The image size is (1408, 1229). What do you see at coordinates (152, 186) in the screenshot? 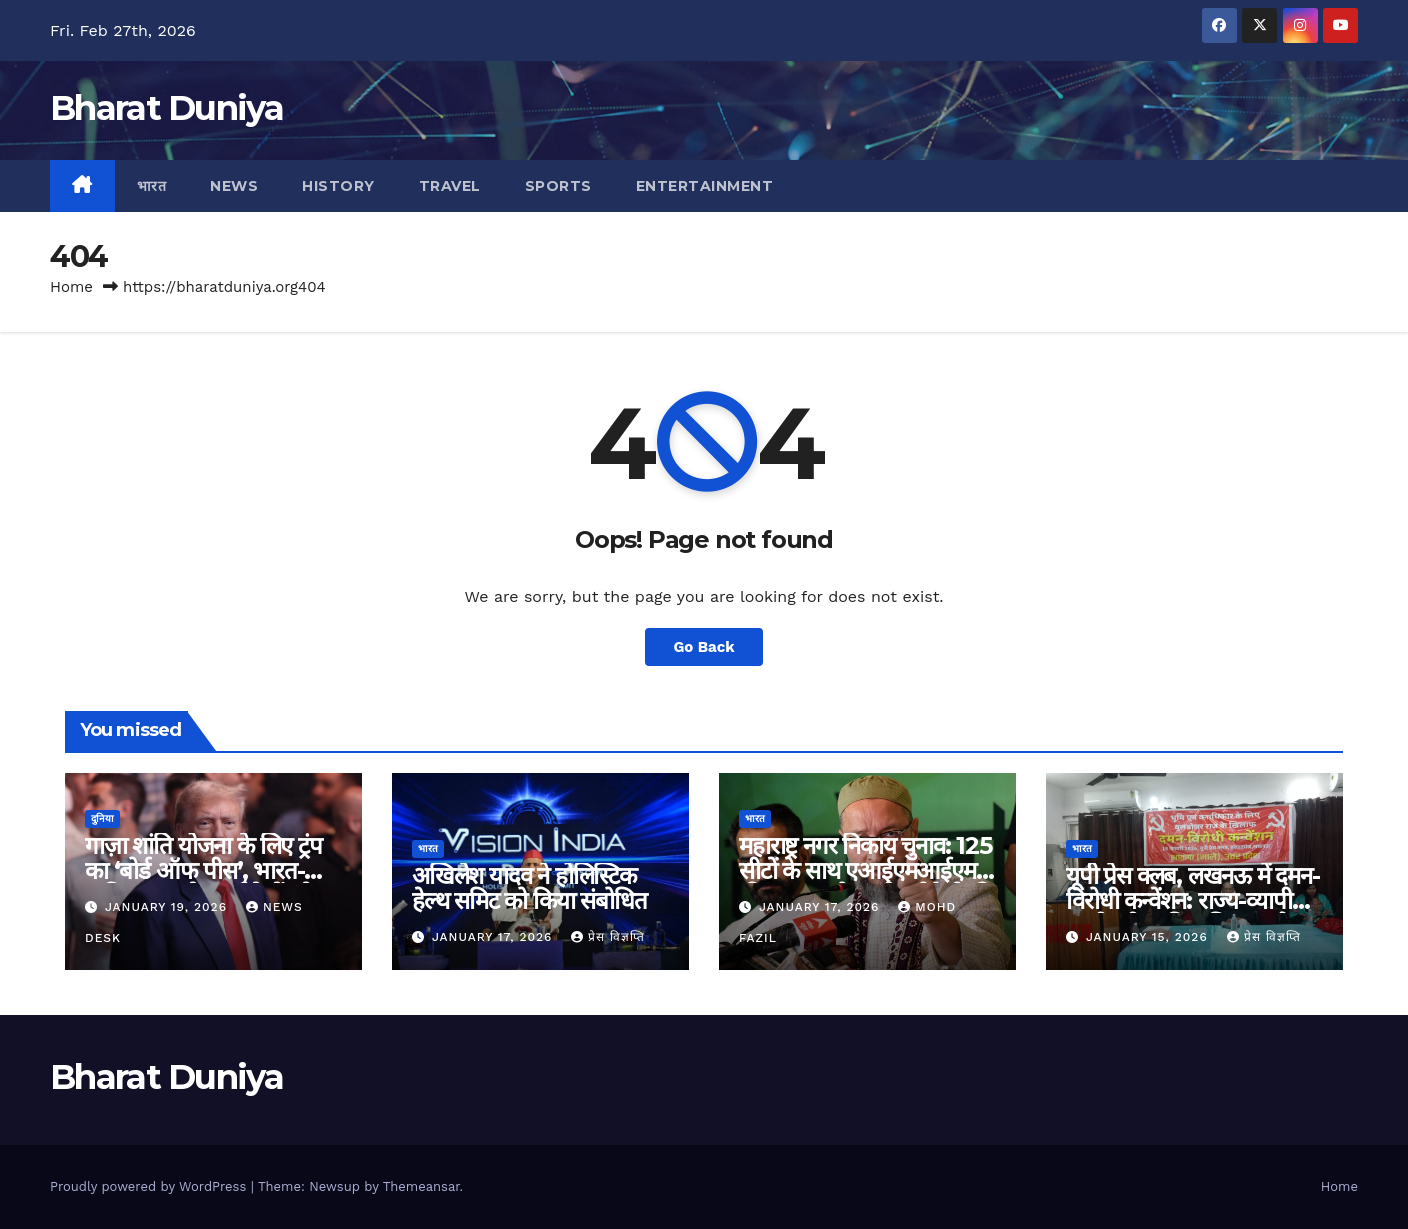
I see `भारत` at bounding box center [152, 186].